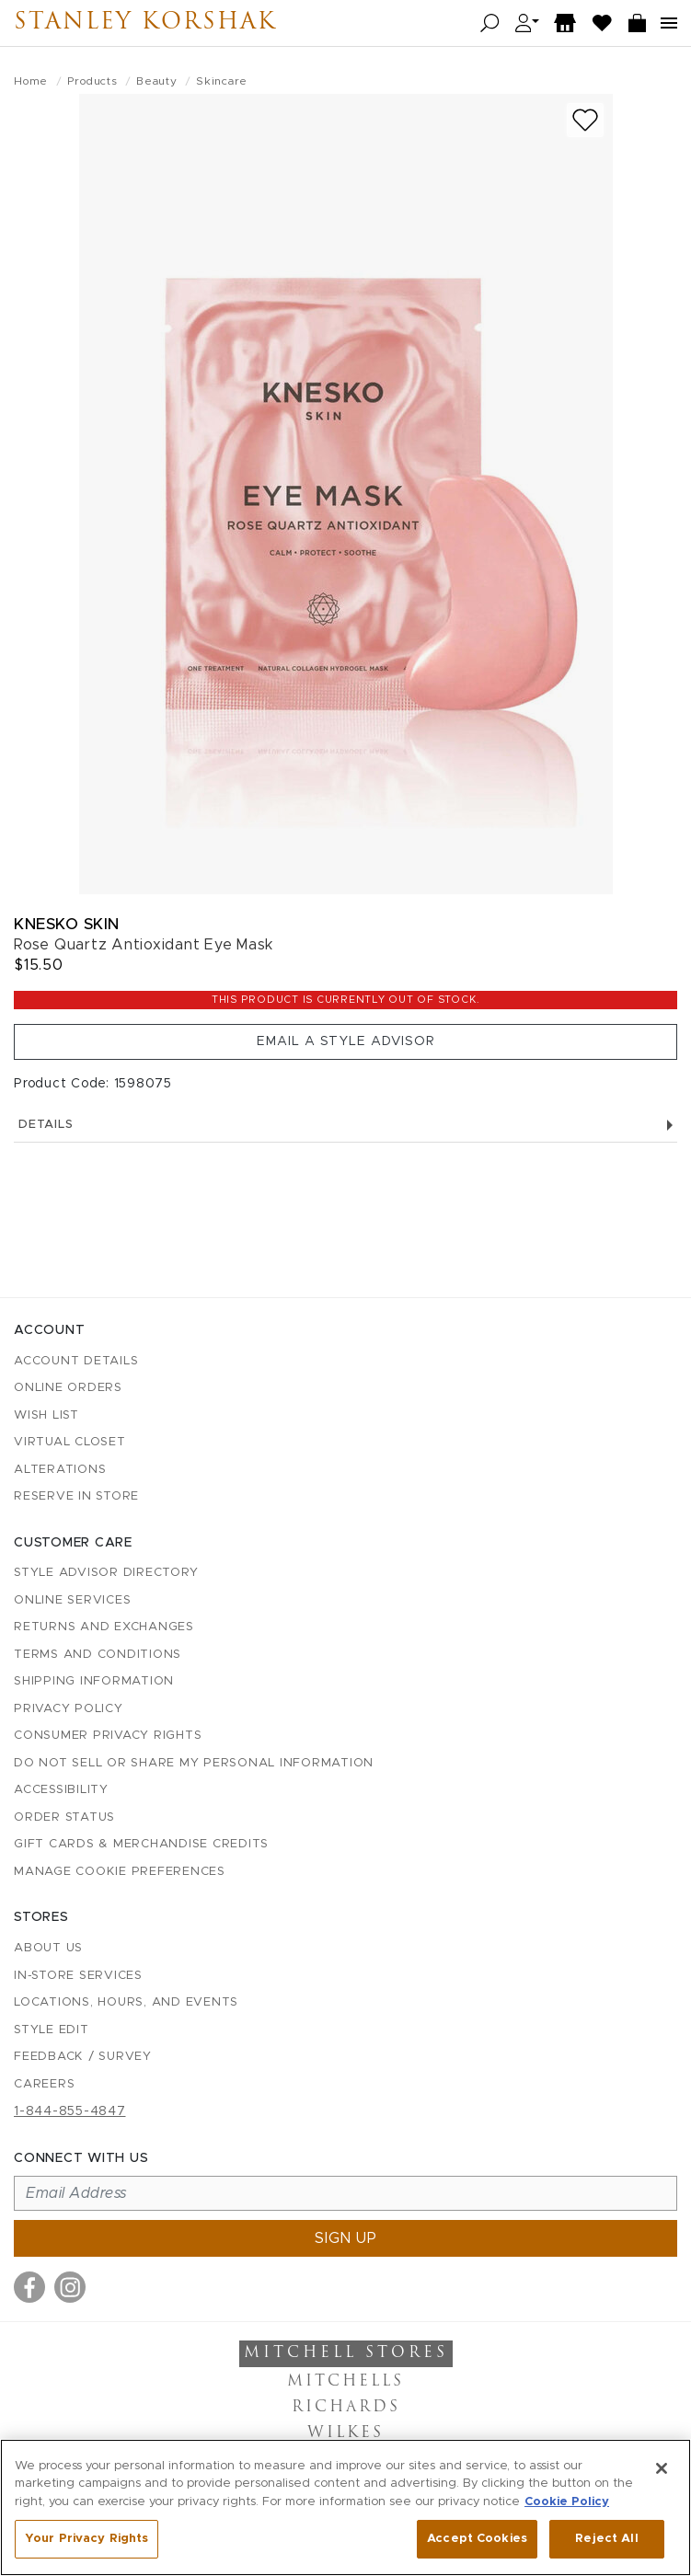 The width and height of the screenshot is (691, 2576). I want to click on Your Privacy Rights, so click(86, 2539).